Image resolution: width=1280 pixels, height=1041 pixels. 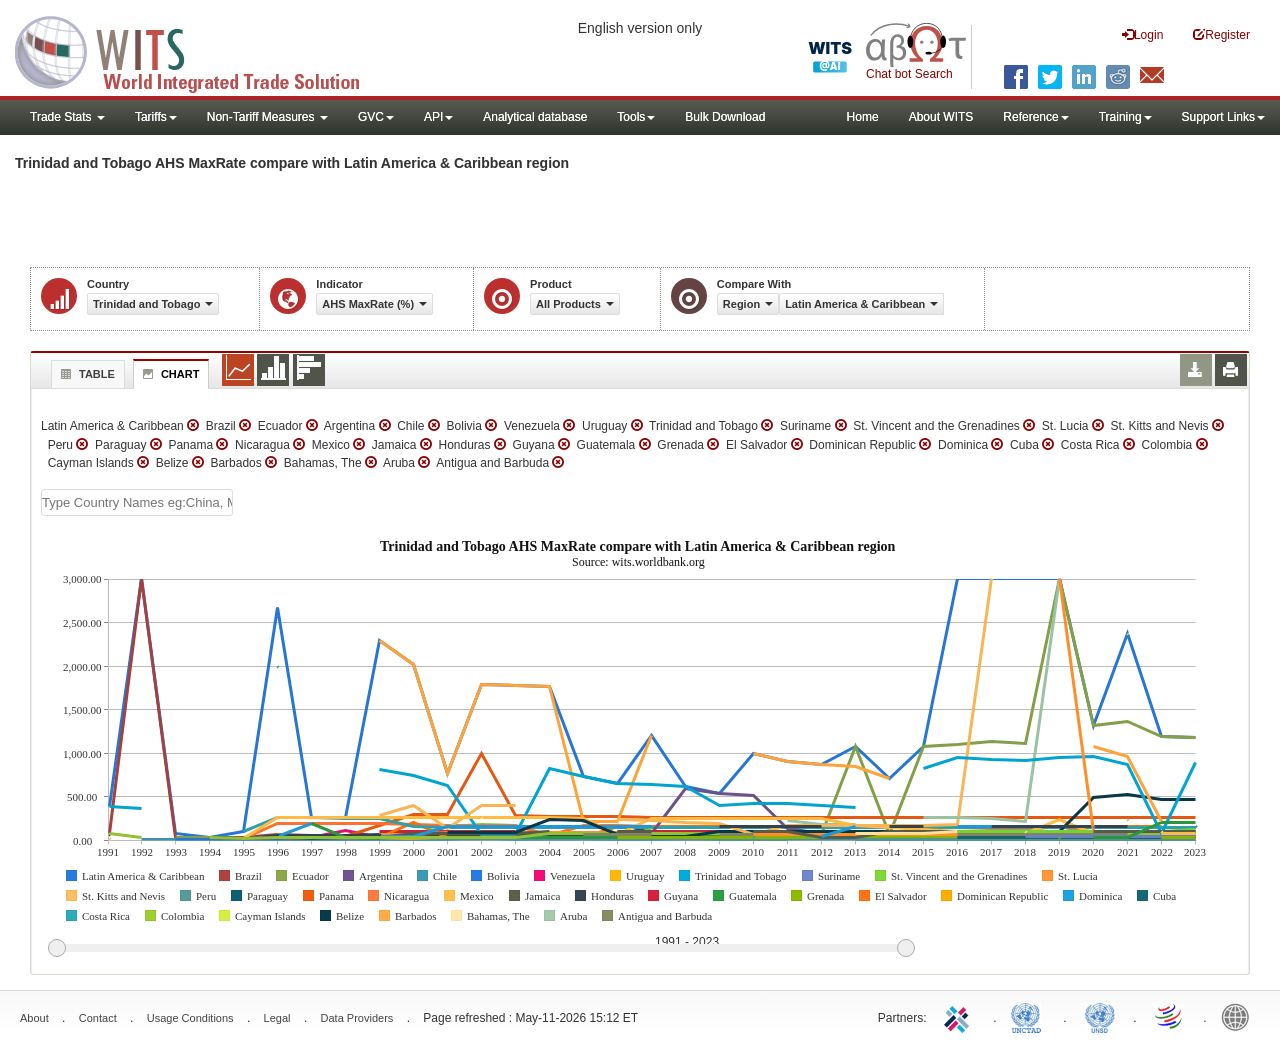 What do you see at coordinates (1240, 1016) in the screenshot?
I see `World Bank` at bounding box center [1240, 1016].